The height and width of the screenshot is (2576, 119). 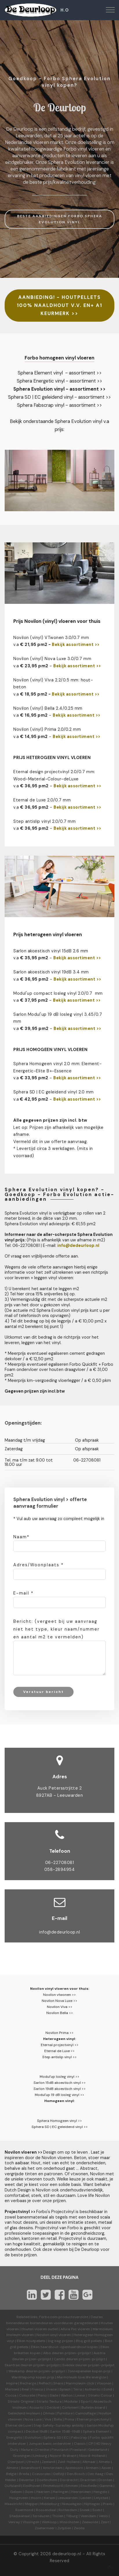 I want to click on Concrete, so click(x=27, y=2395).